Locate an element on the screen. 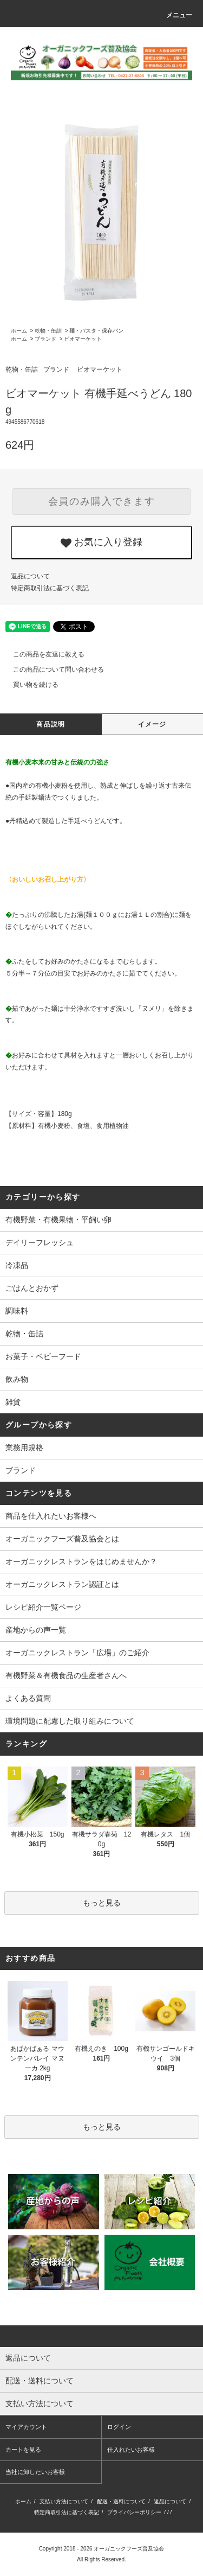 Image resolution: width=203 pixels, height=2576 pixels. 環境問題に配慮した取り組みについて is located at coordinates (69, 1721).